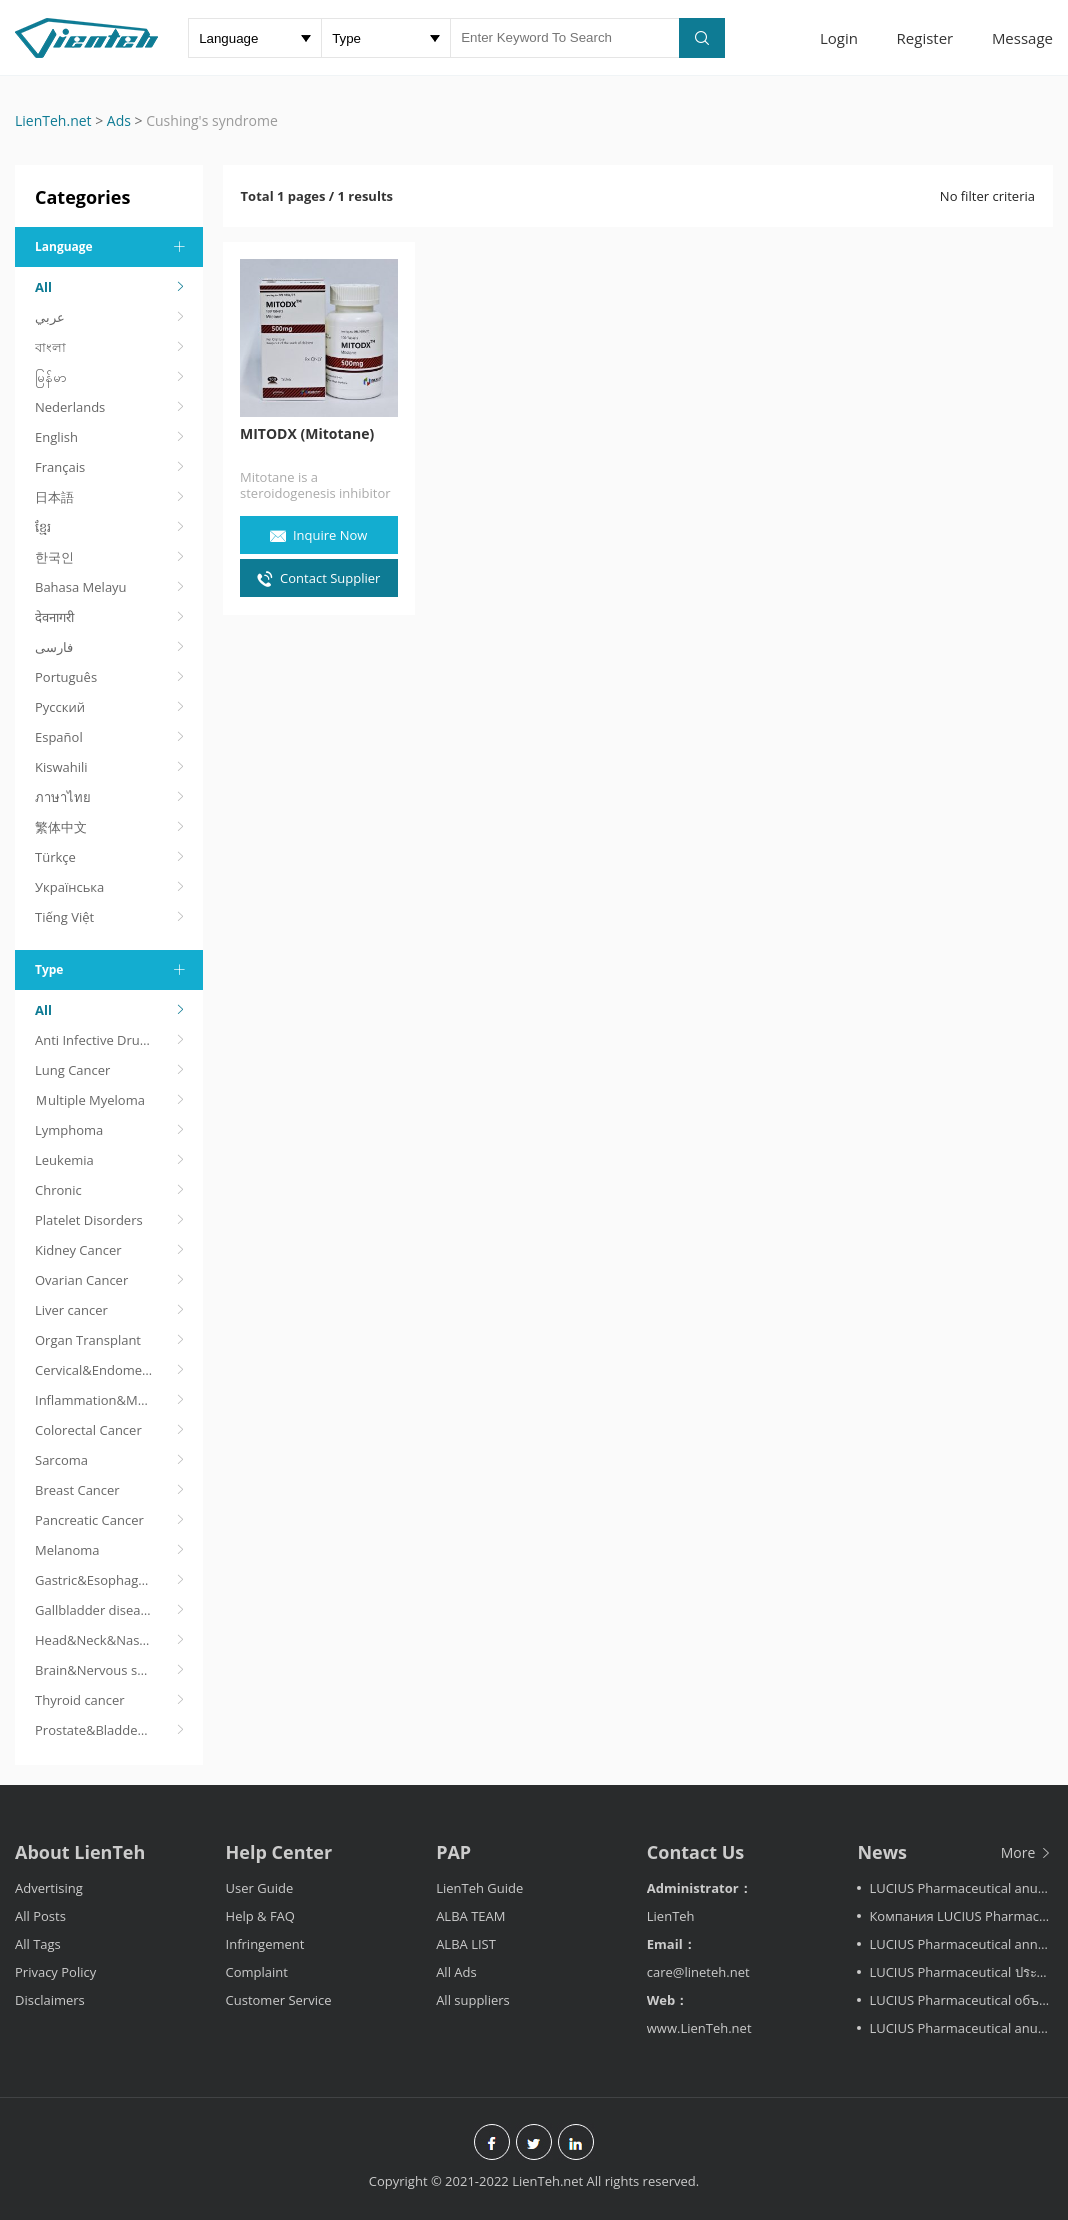 Image resolution: width=1068 pixels, height=2220 pixels. I want to click on Help & FAQ, so click(260, 1916).